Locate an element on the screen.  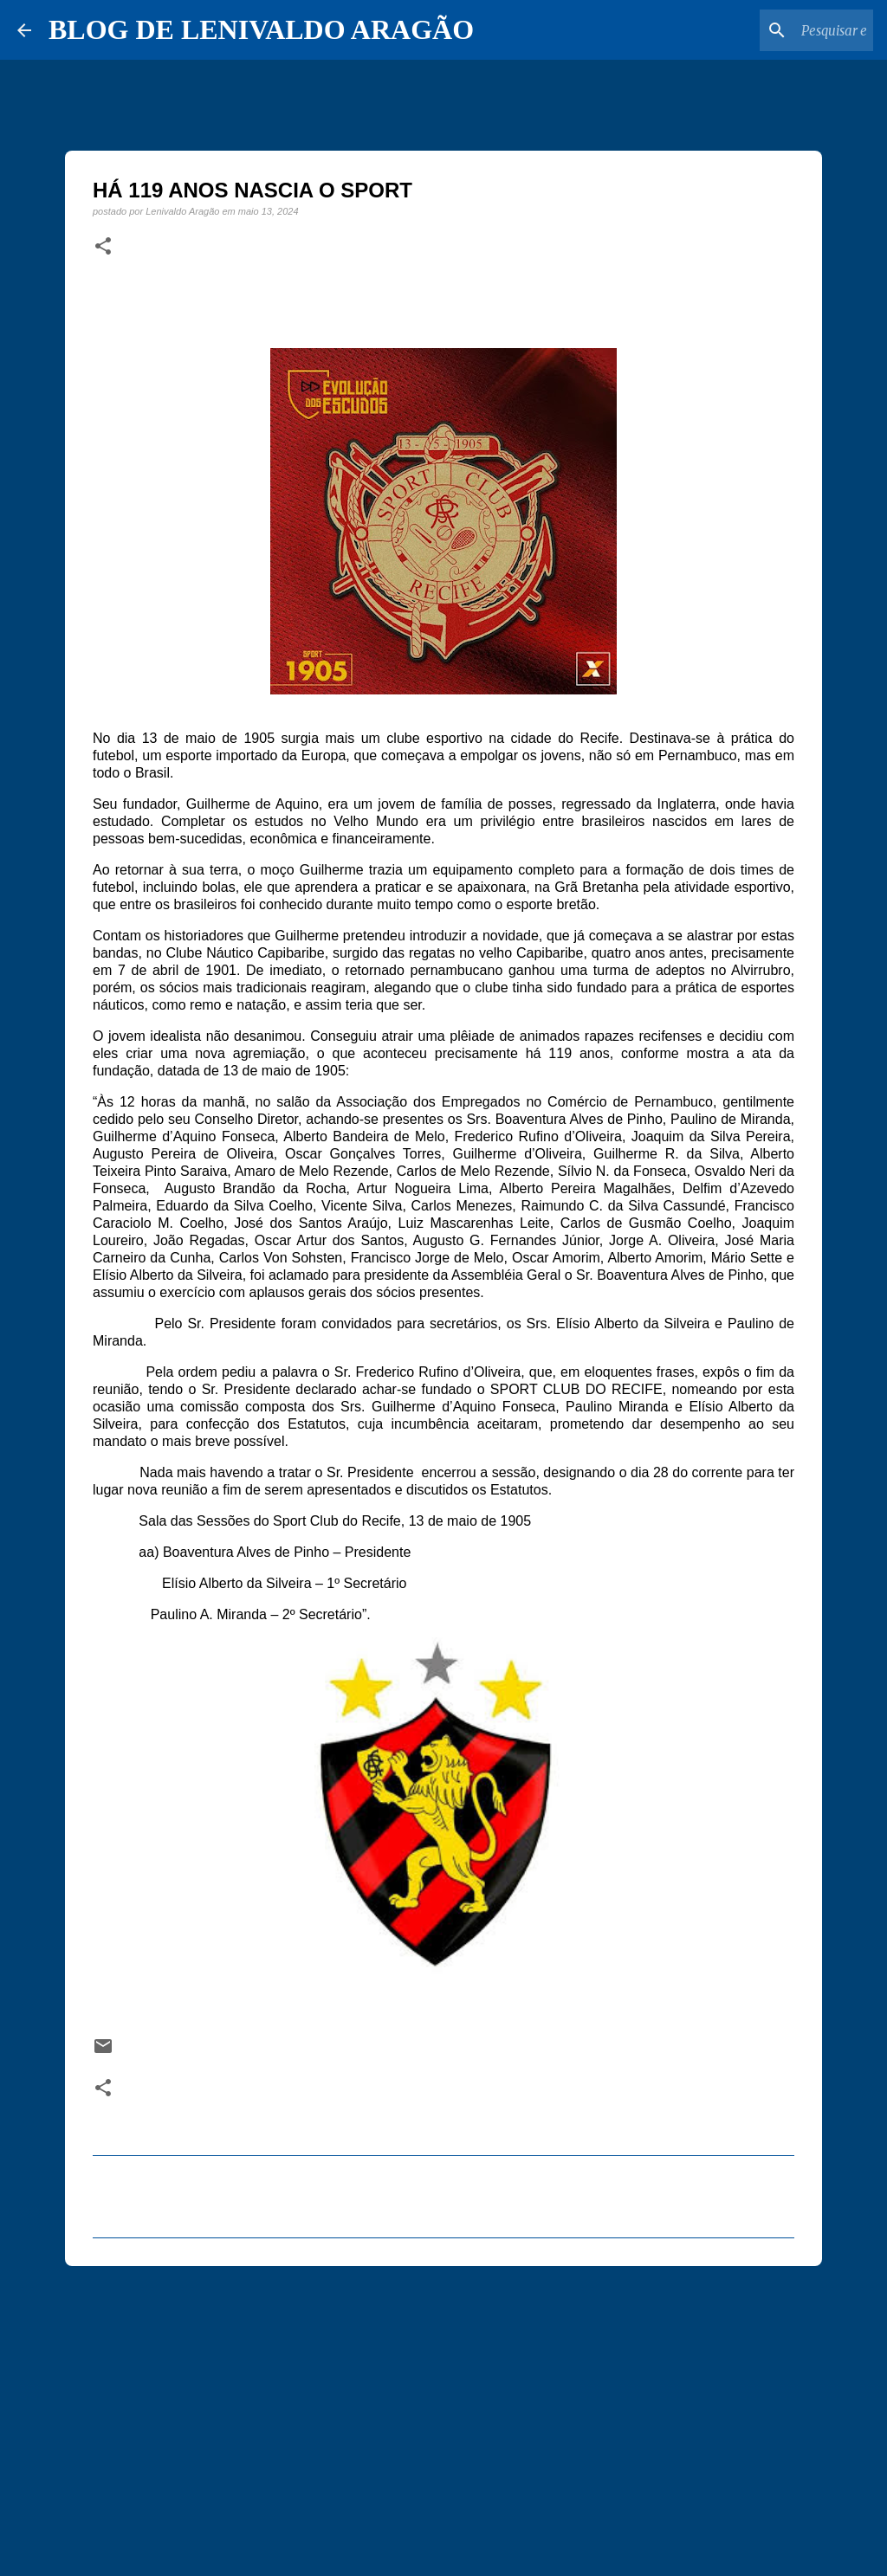
BLOG DE LENIVALDO ARAGÃO is located at coordinates (261, 29).